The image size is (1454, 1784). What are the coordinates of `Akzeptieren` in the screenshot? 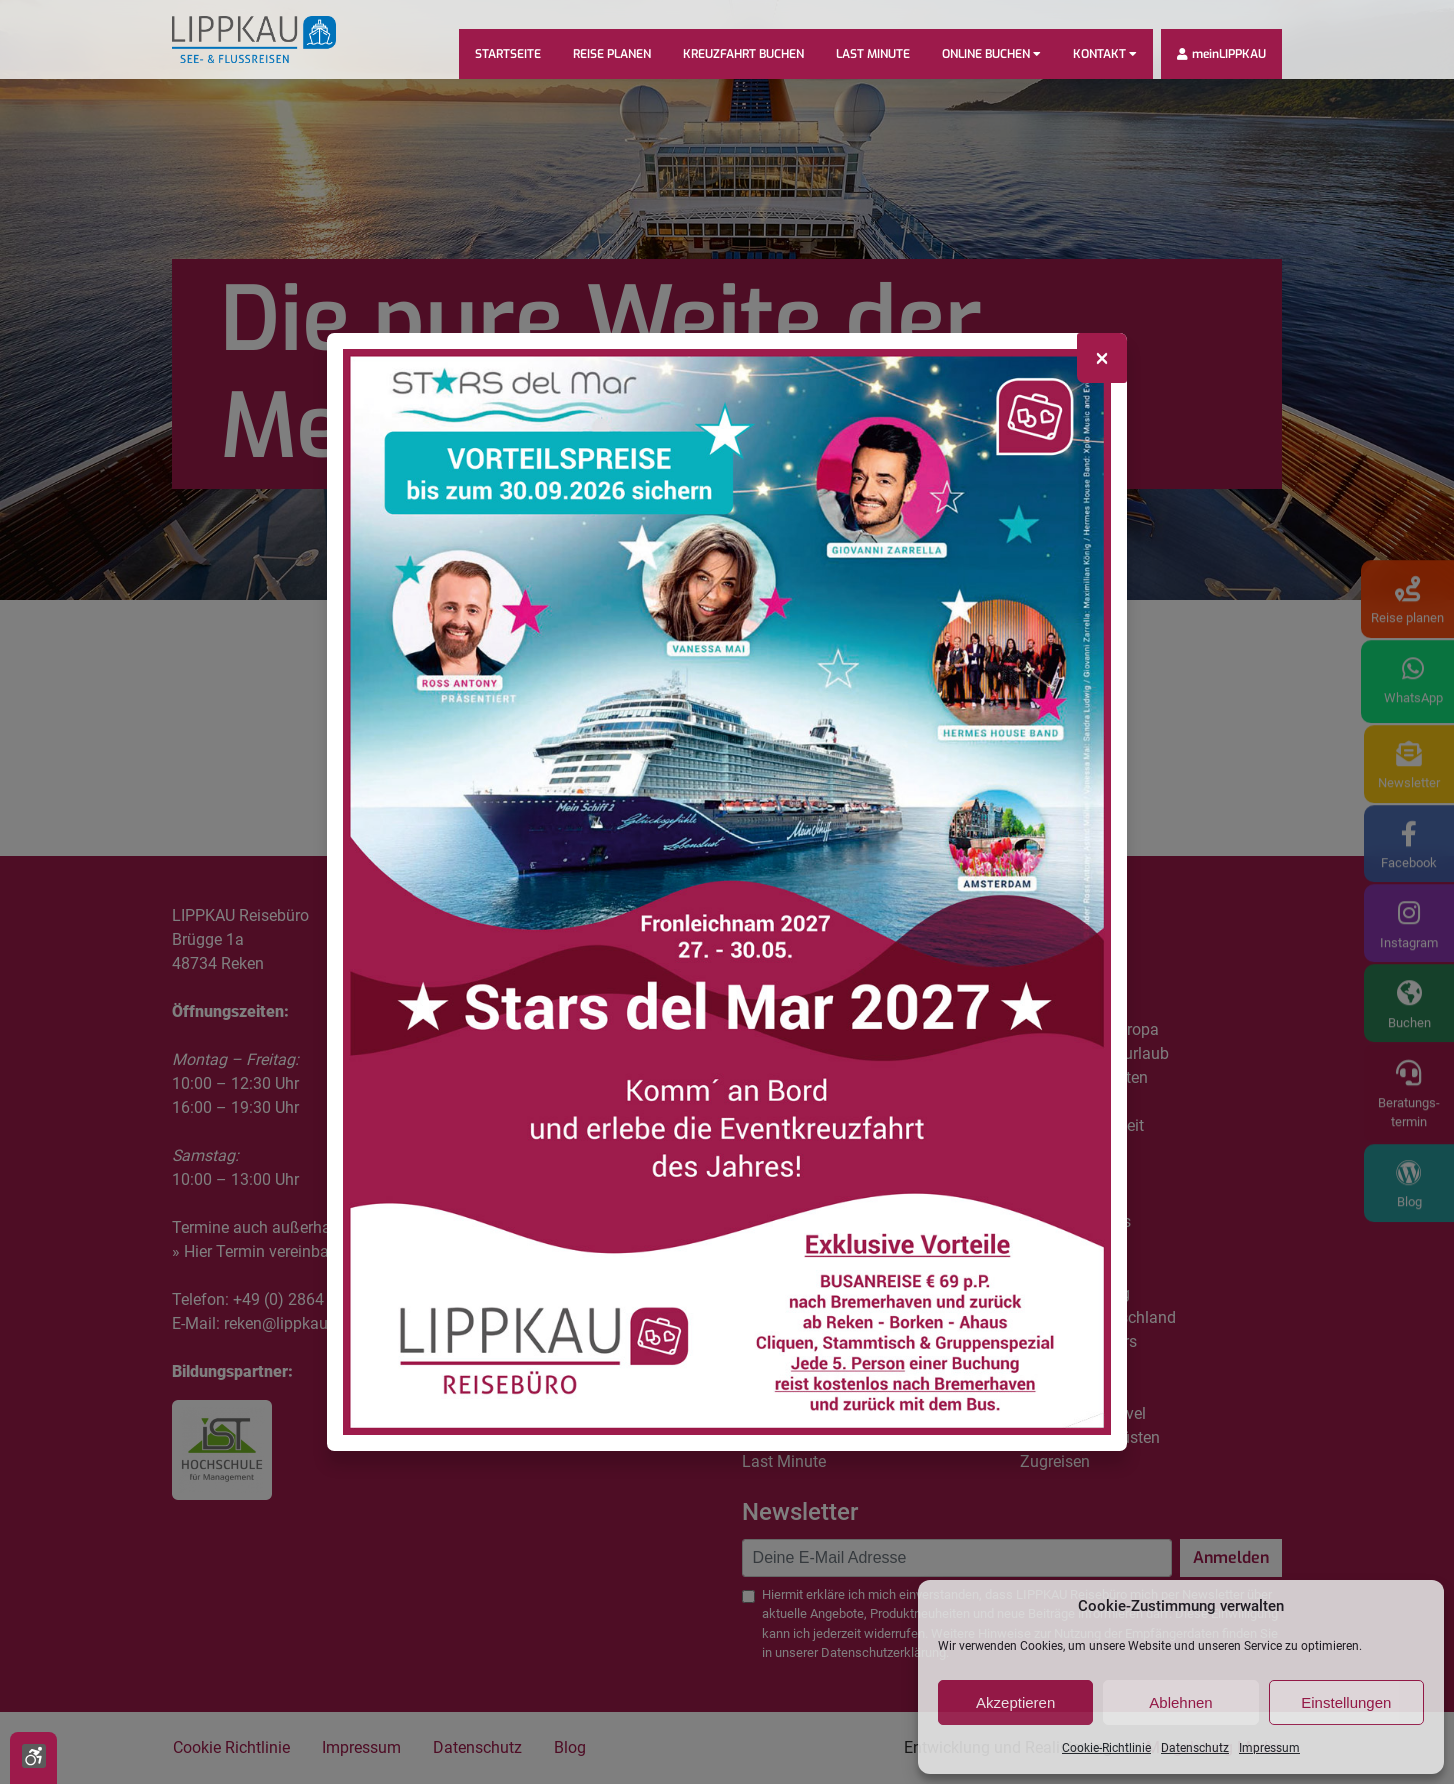 It's located at (1015, 1702).